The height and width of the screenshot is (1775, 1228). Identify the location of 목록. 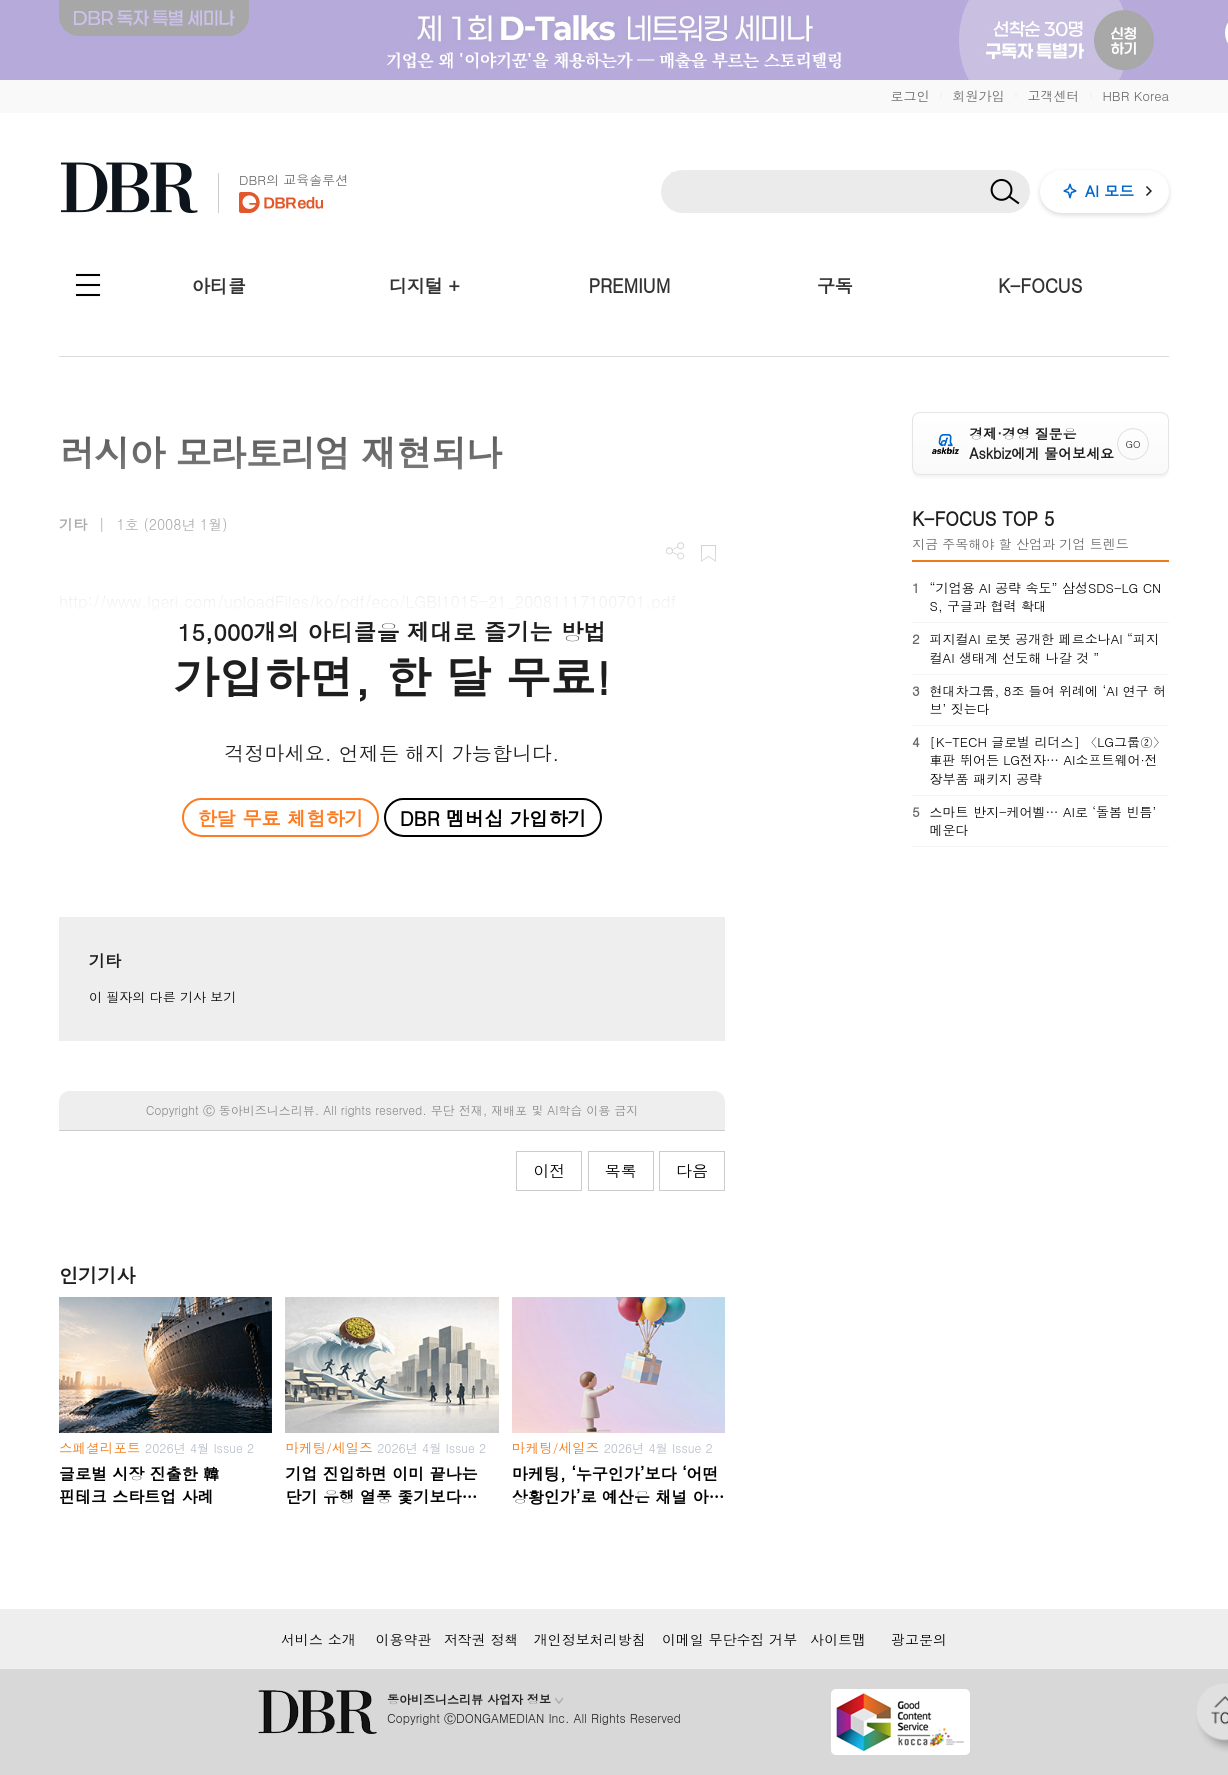
(621, 1170).